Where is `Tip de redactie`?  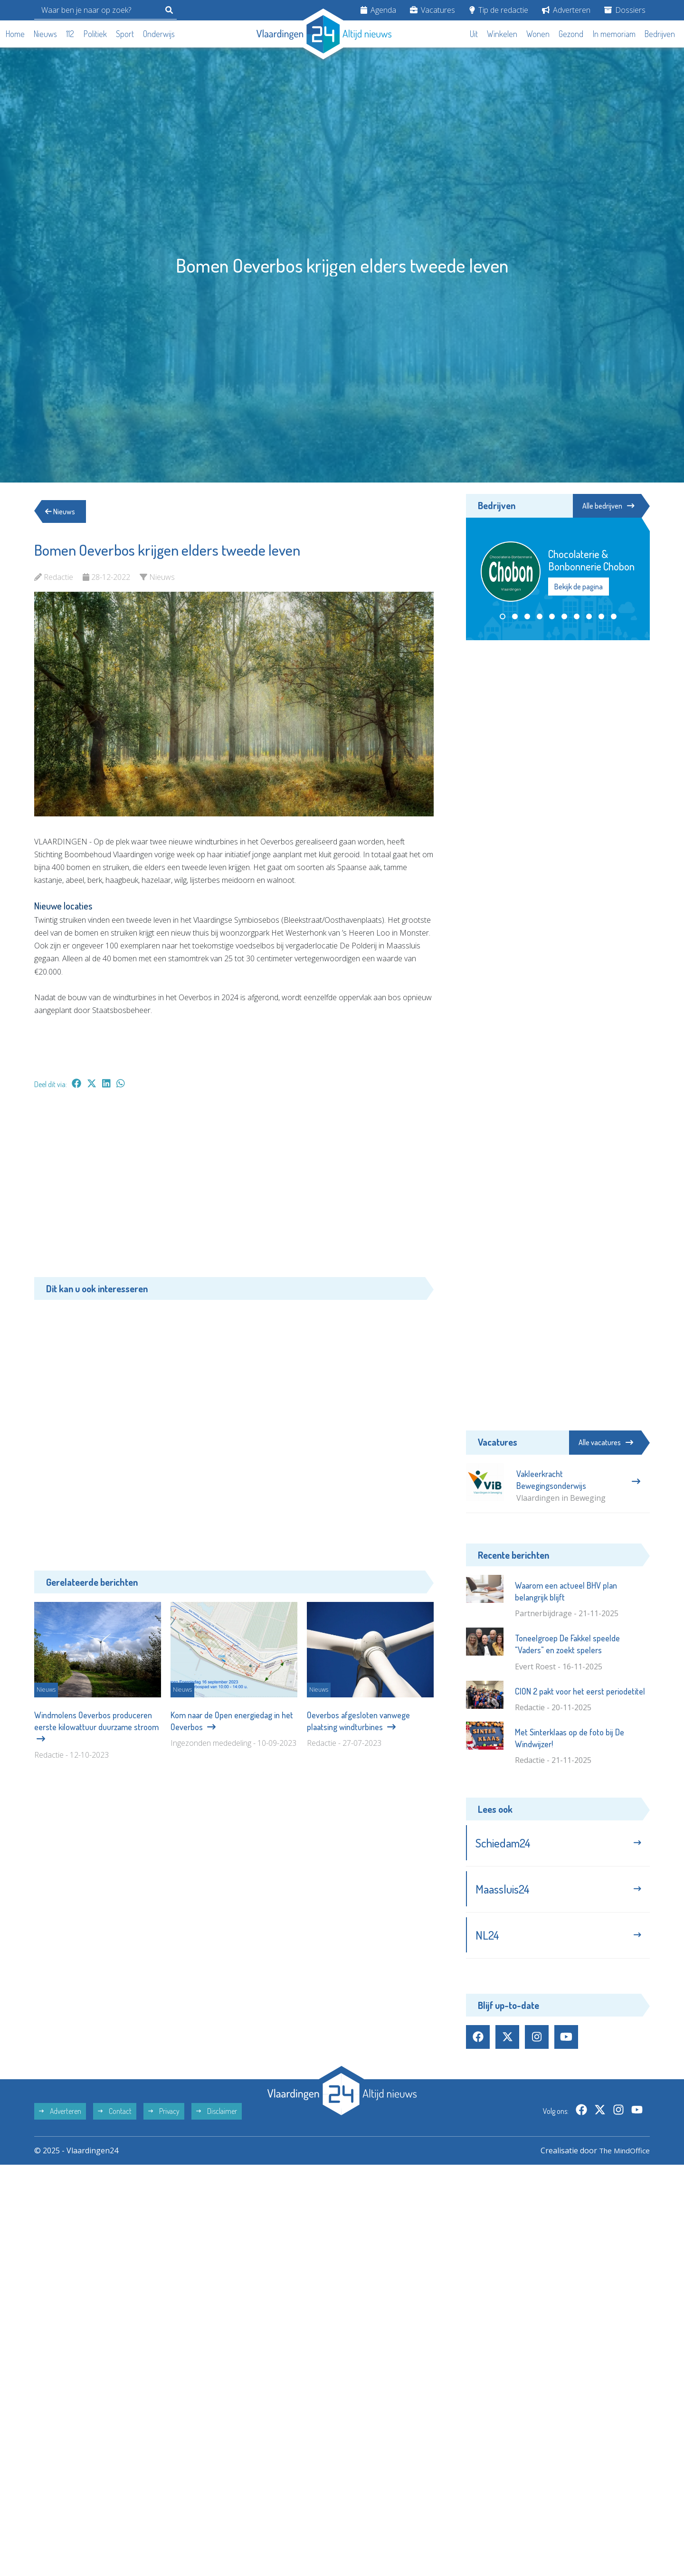
Tip de redactie is located at coordinates (498, 10).